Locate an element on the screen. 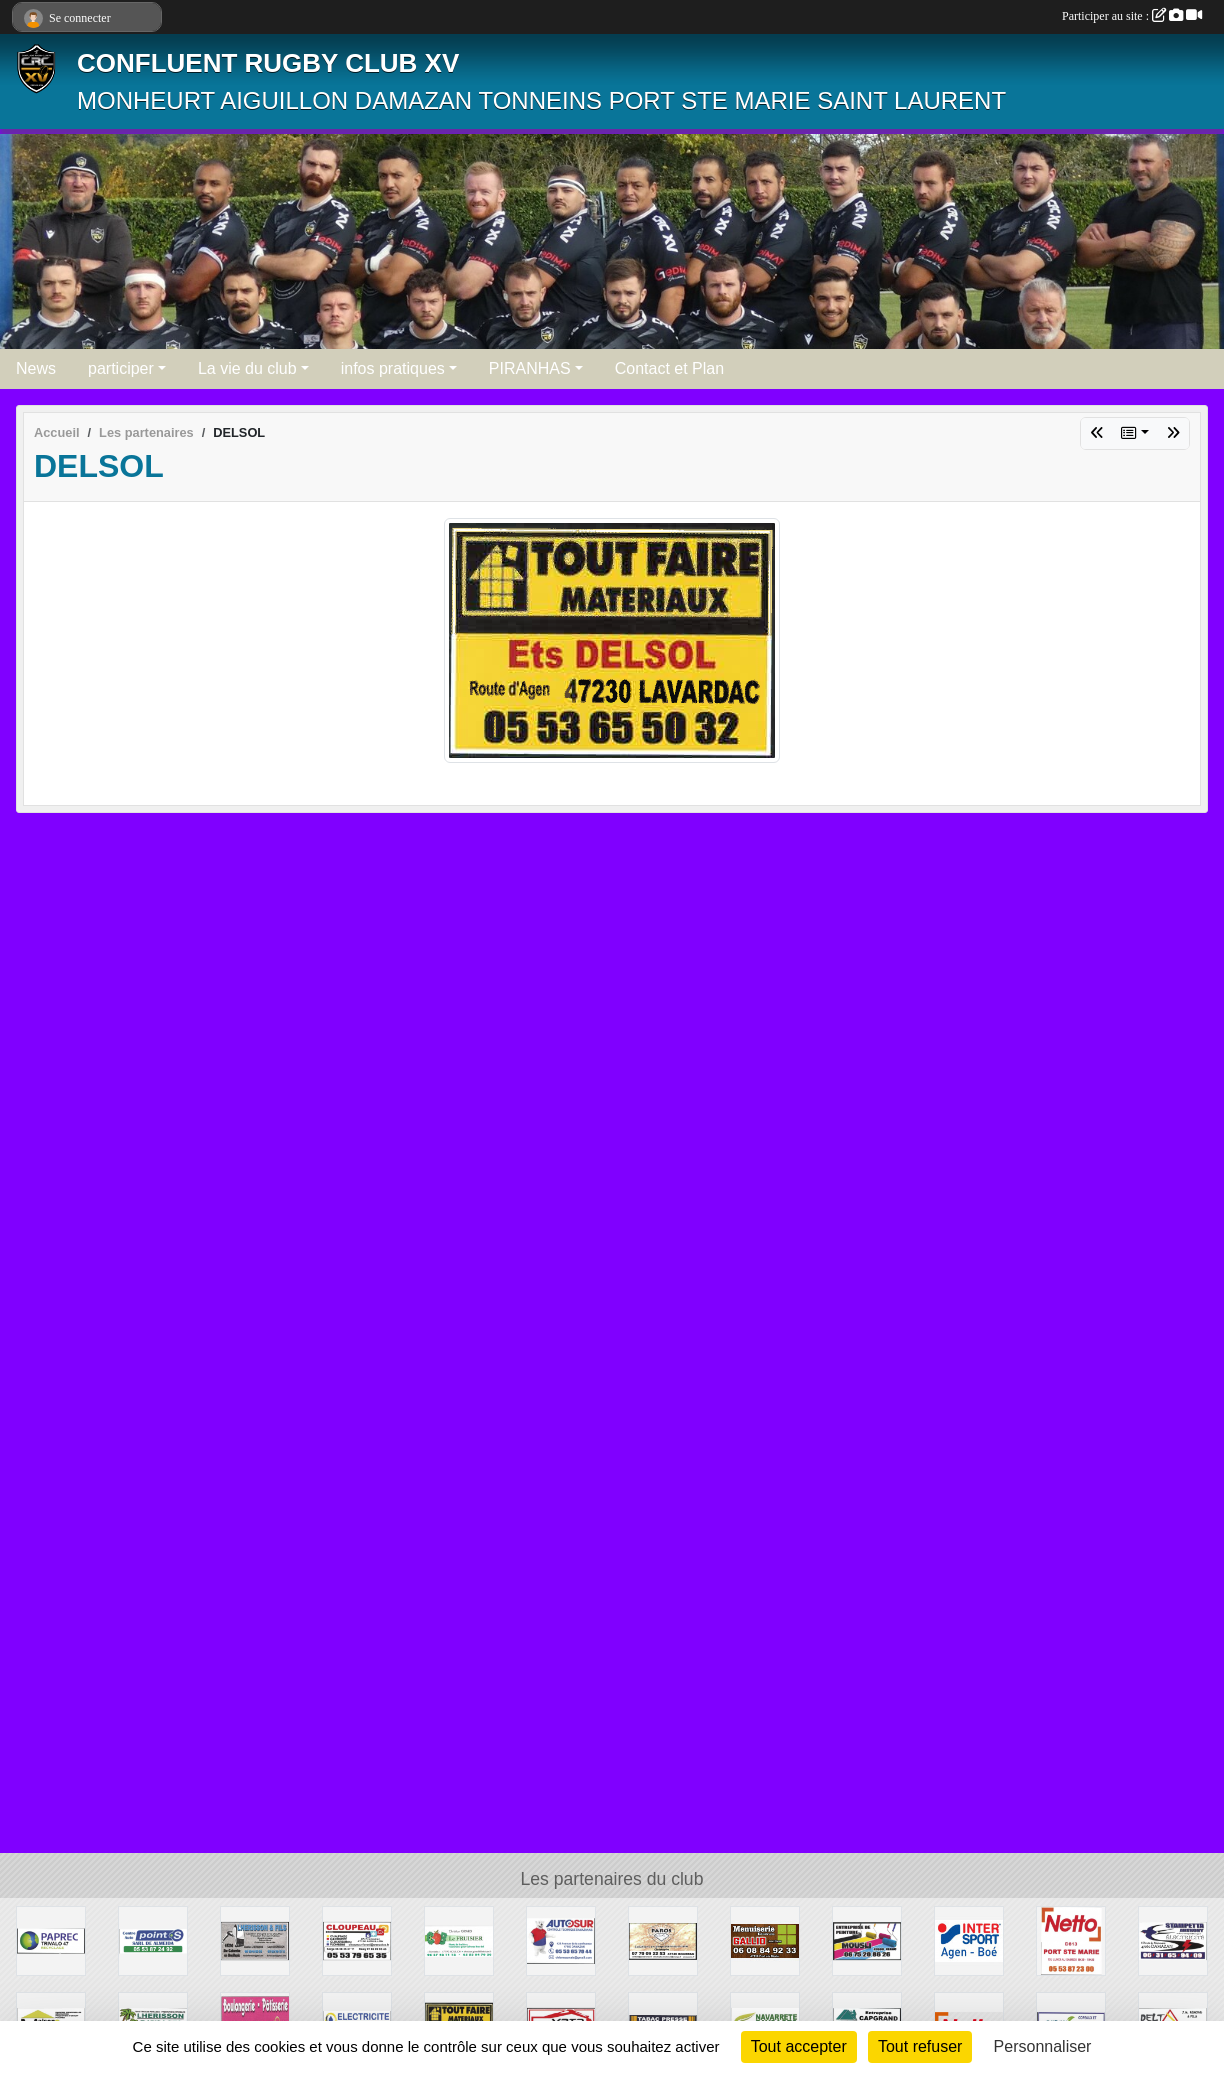 Image resolution: width=1224 pixels, height=2073 pixels. [STAMPETTA] is located at coordinates (1173, 1939).